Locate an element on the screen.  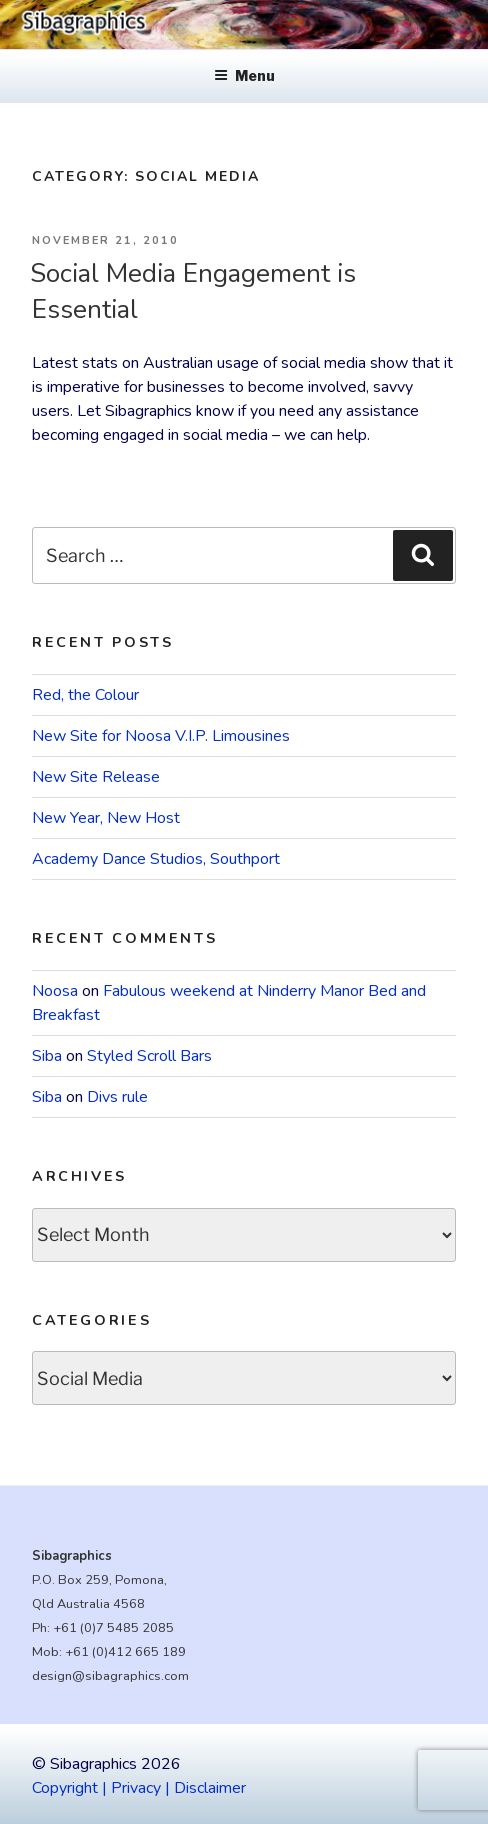
+61 (0)412 665 189 is located at coordinates (125, 1652).